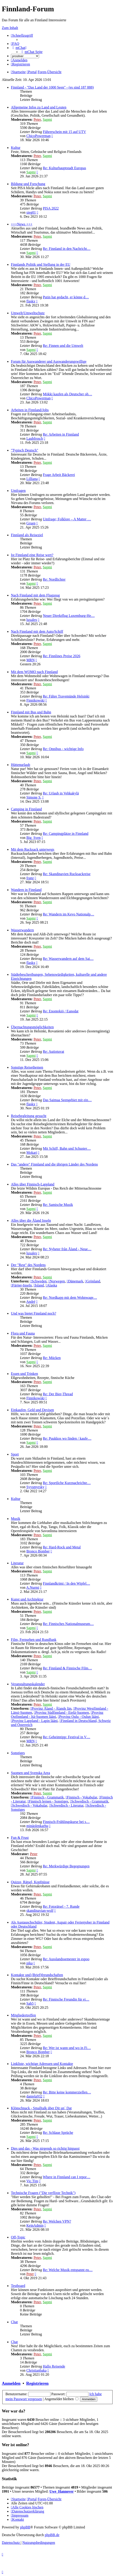 Image resolution: width=115 pixels, height=2576 pixels. What do you see at coordinates (66, 1959) in the screenshot?
I see `Re: Ausslandssemester in espoo` at bounding box center [66, 1959].